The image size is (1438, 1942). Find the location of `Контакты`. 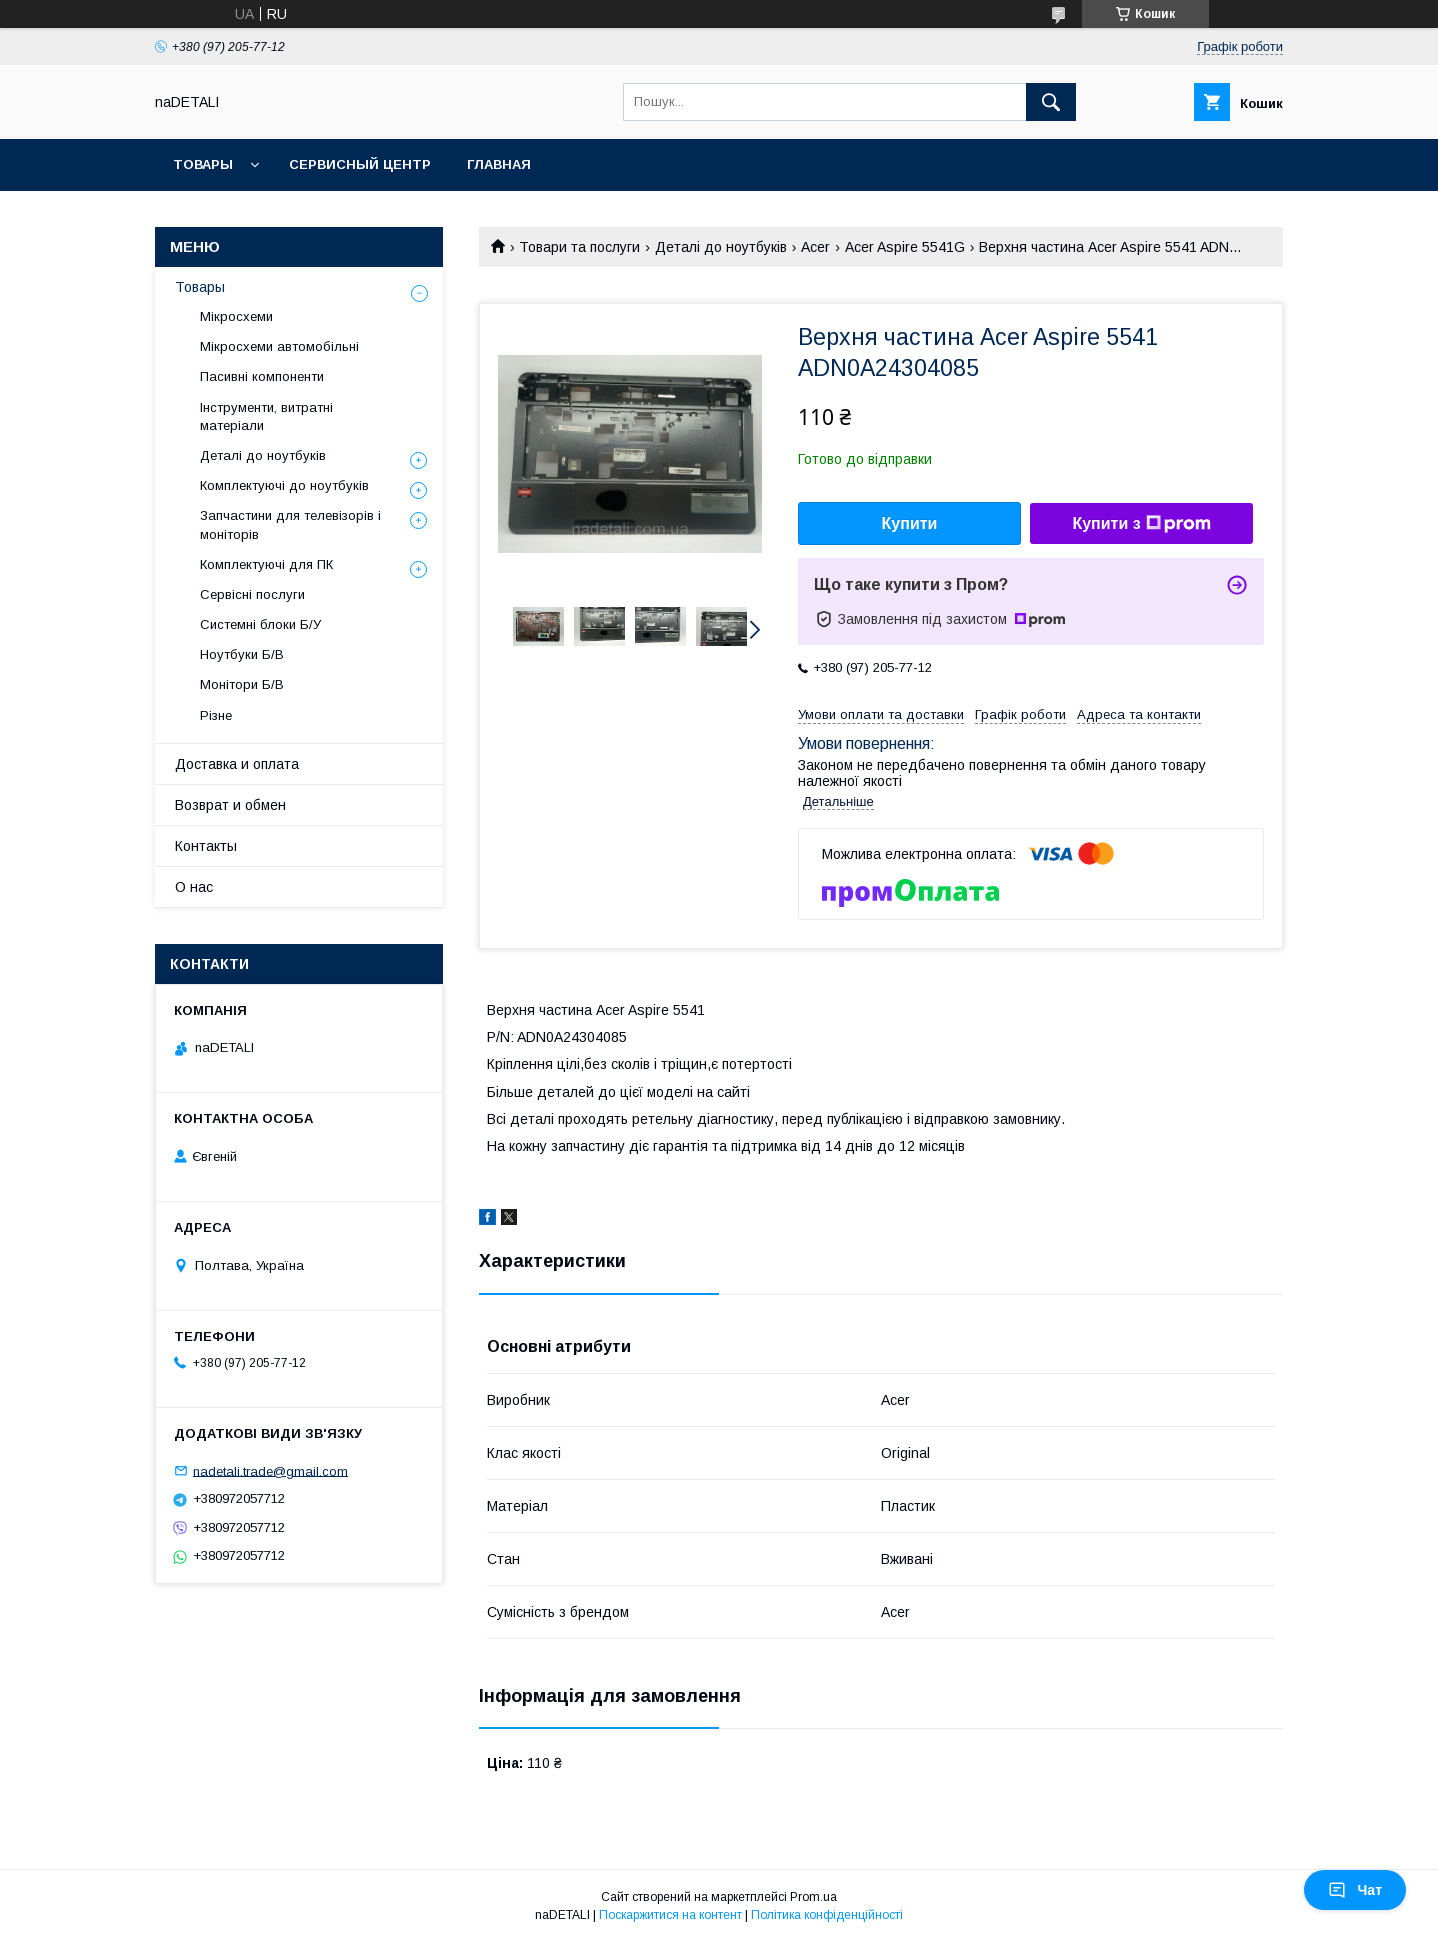

Контакты is located at coordinates (206, 846).